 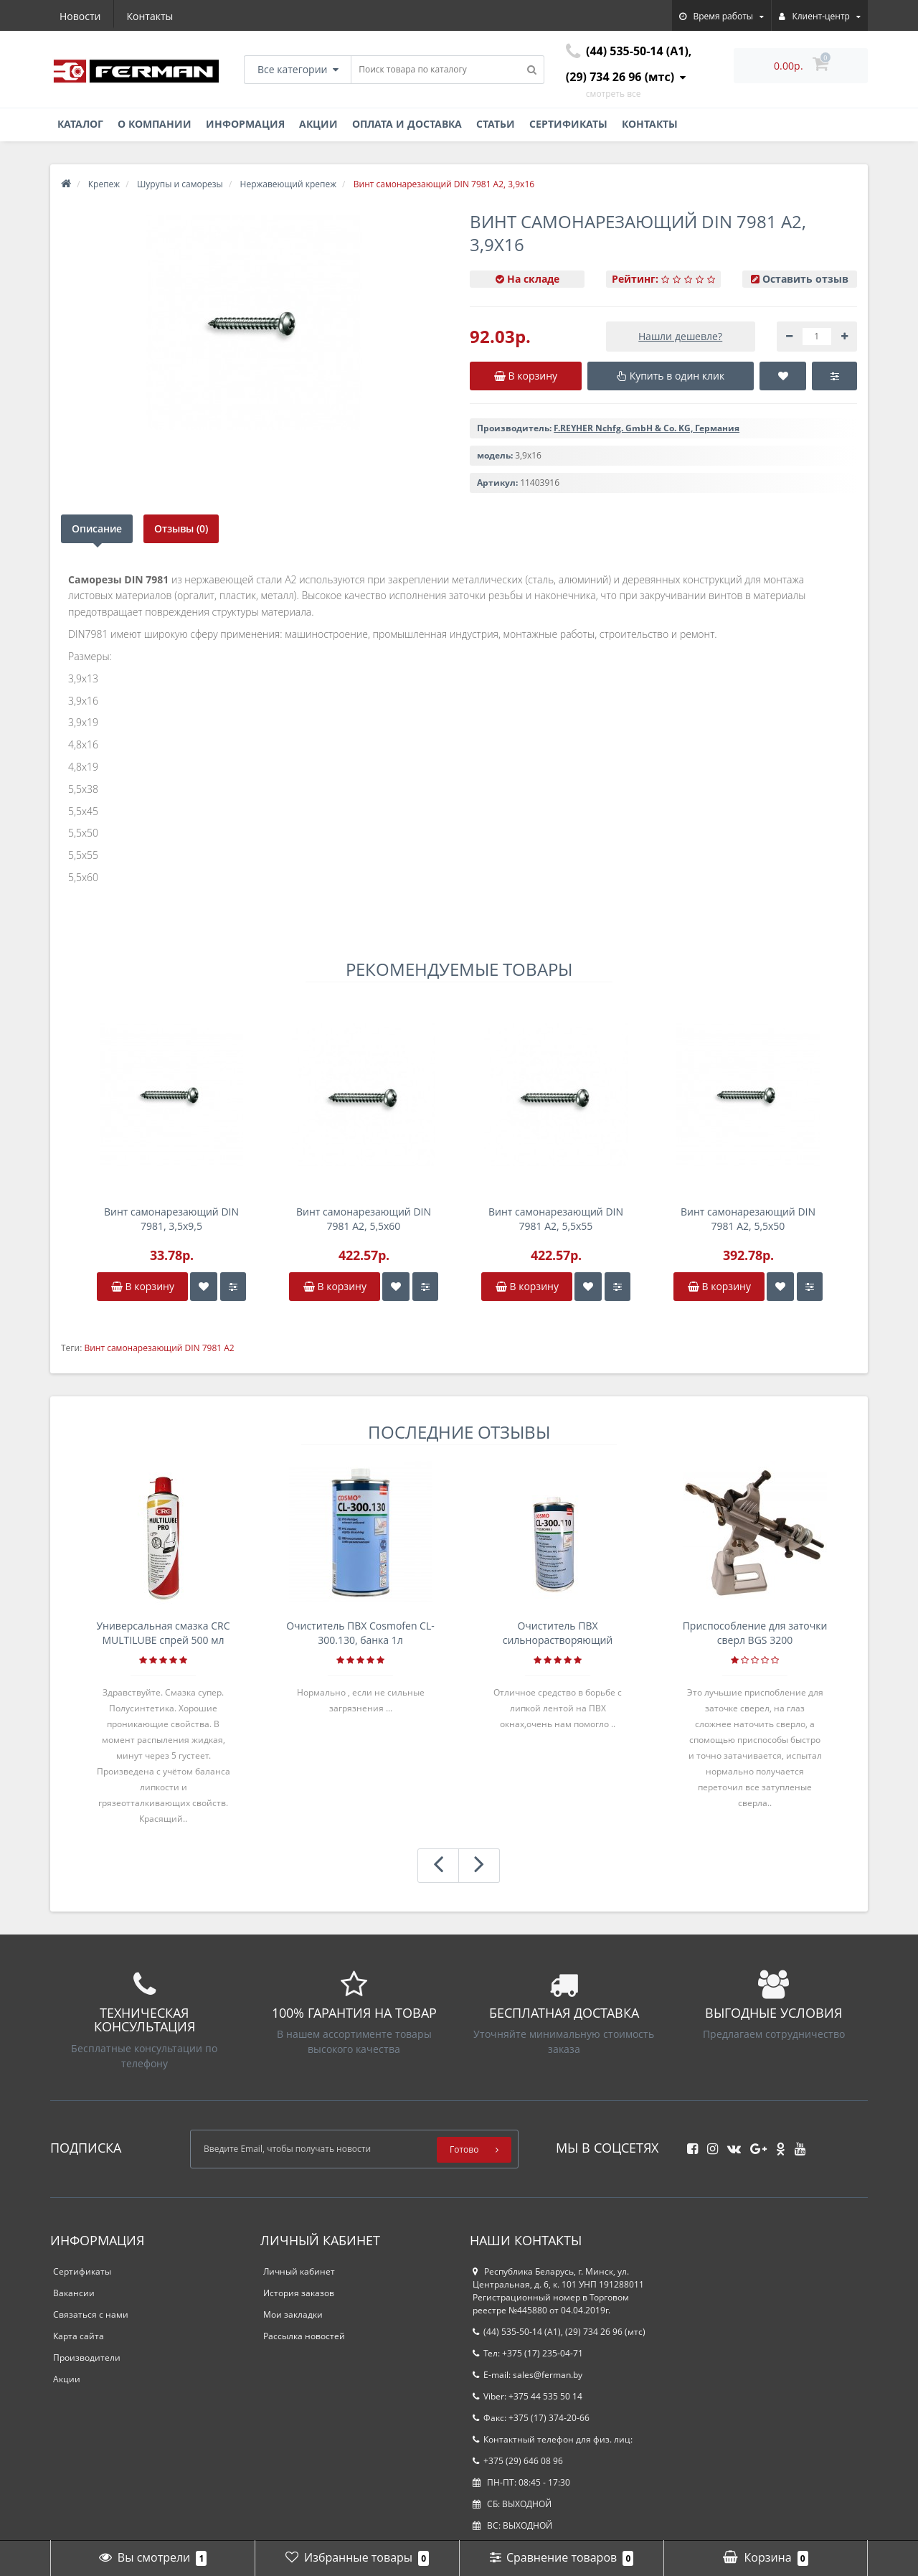 I want to click on Контактный телефон для физ. лиц:, so click(x=553, y=2439).